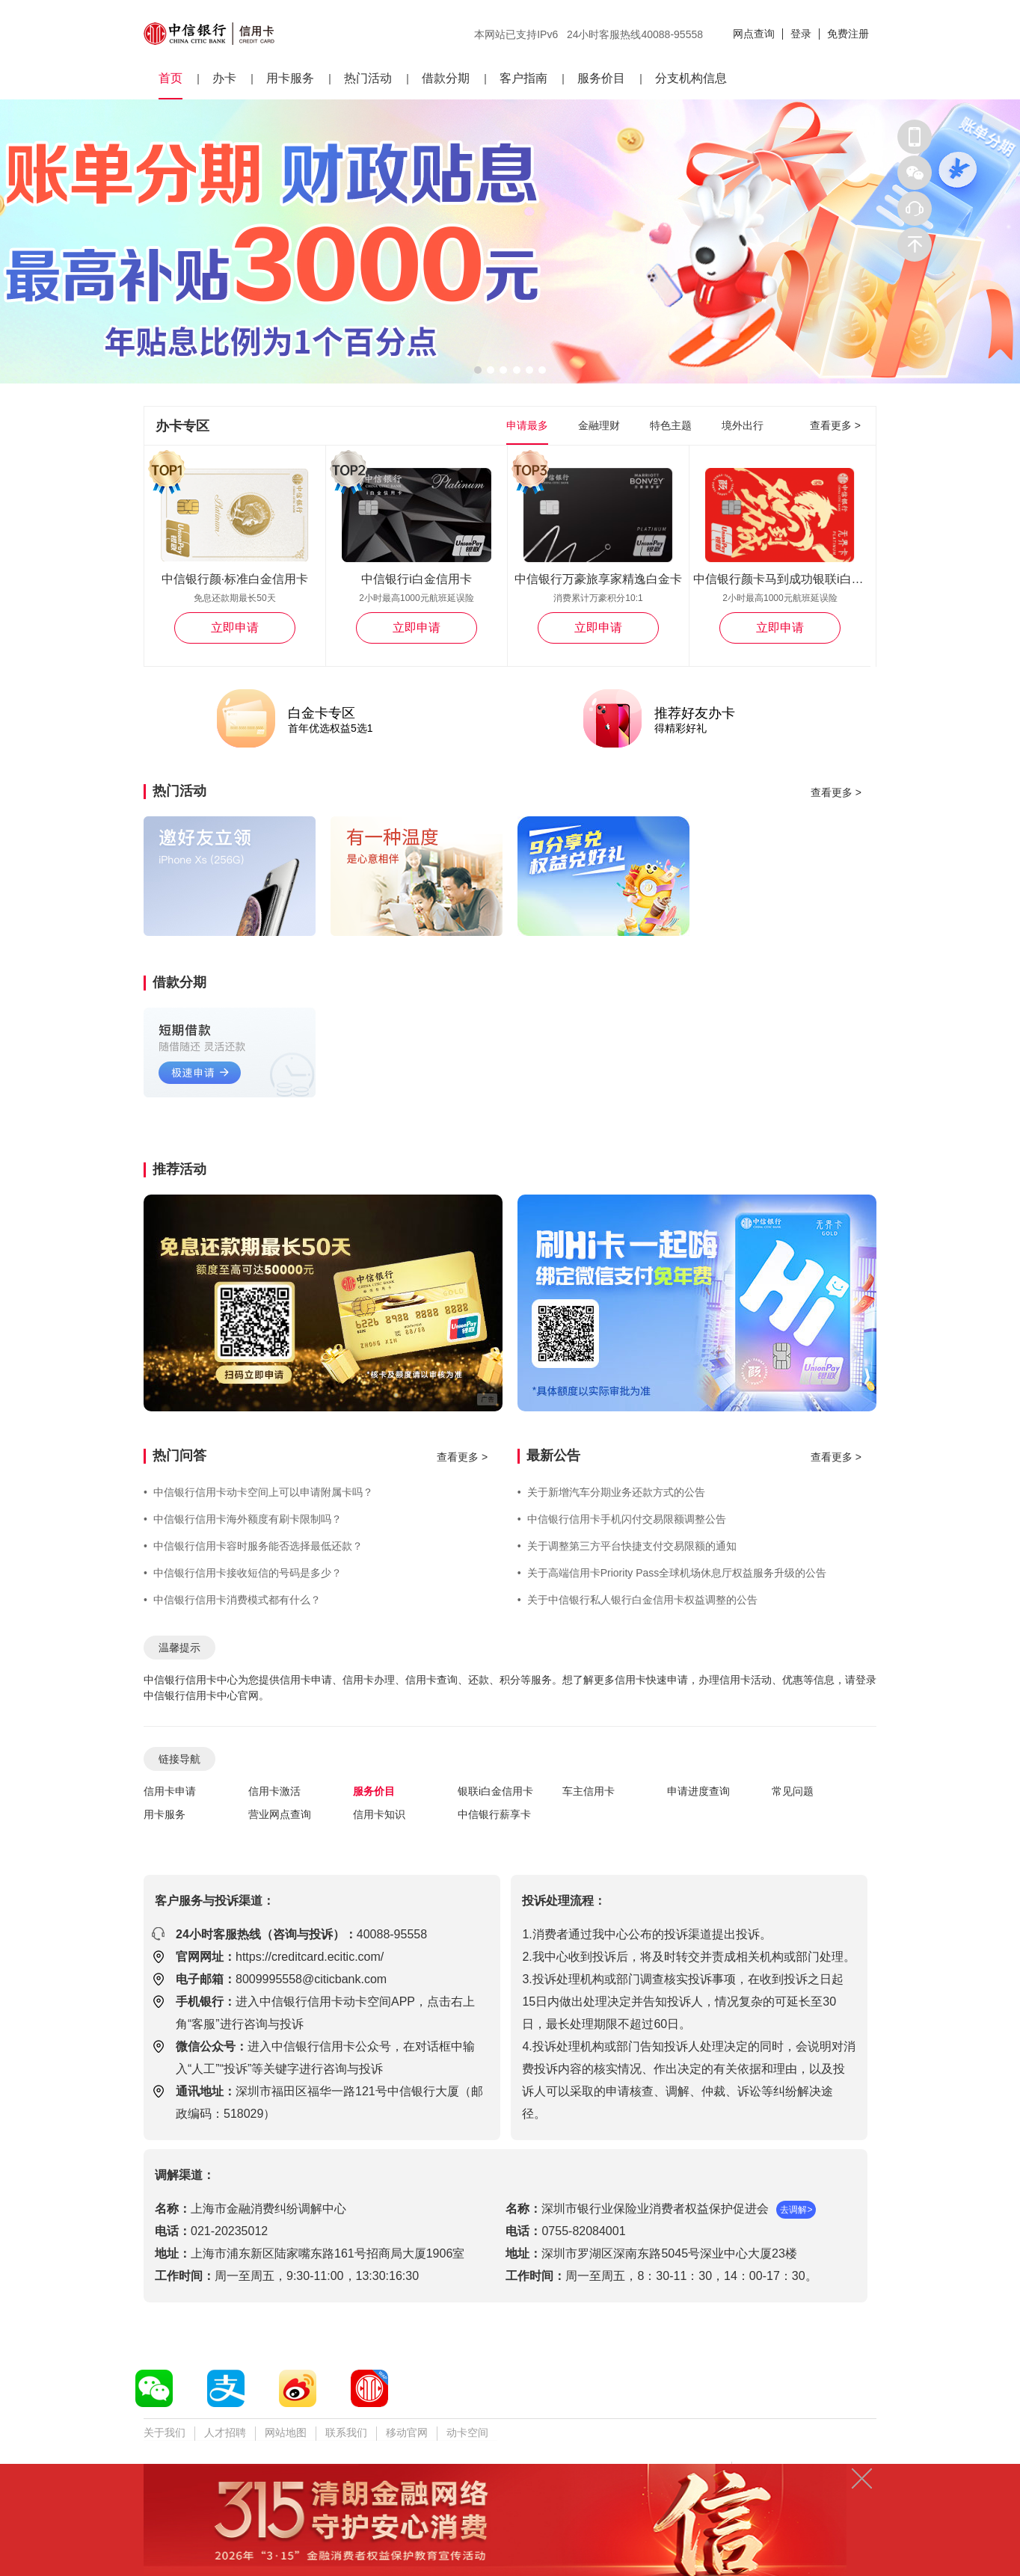 The height and width of the screenshot is (2576, 1020). I want to click on 中信银行信用卡消费模式都有什么？, so click(232, 1600).